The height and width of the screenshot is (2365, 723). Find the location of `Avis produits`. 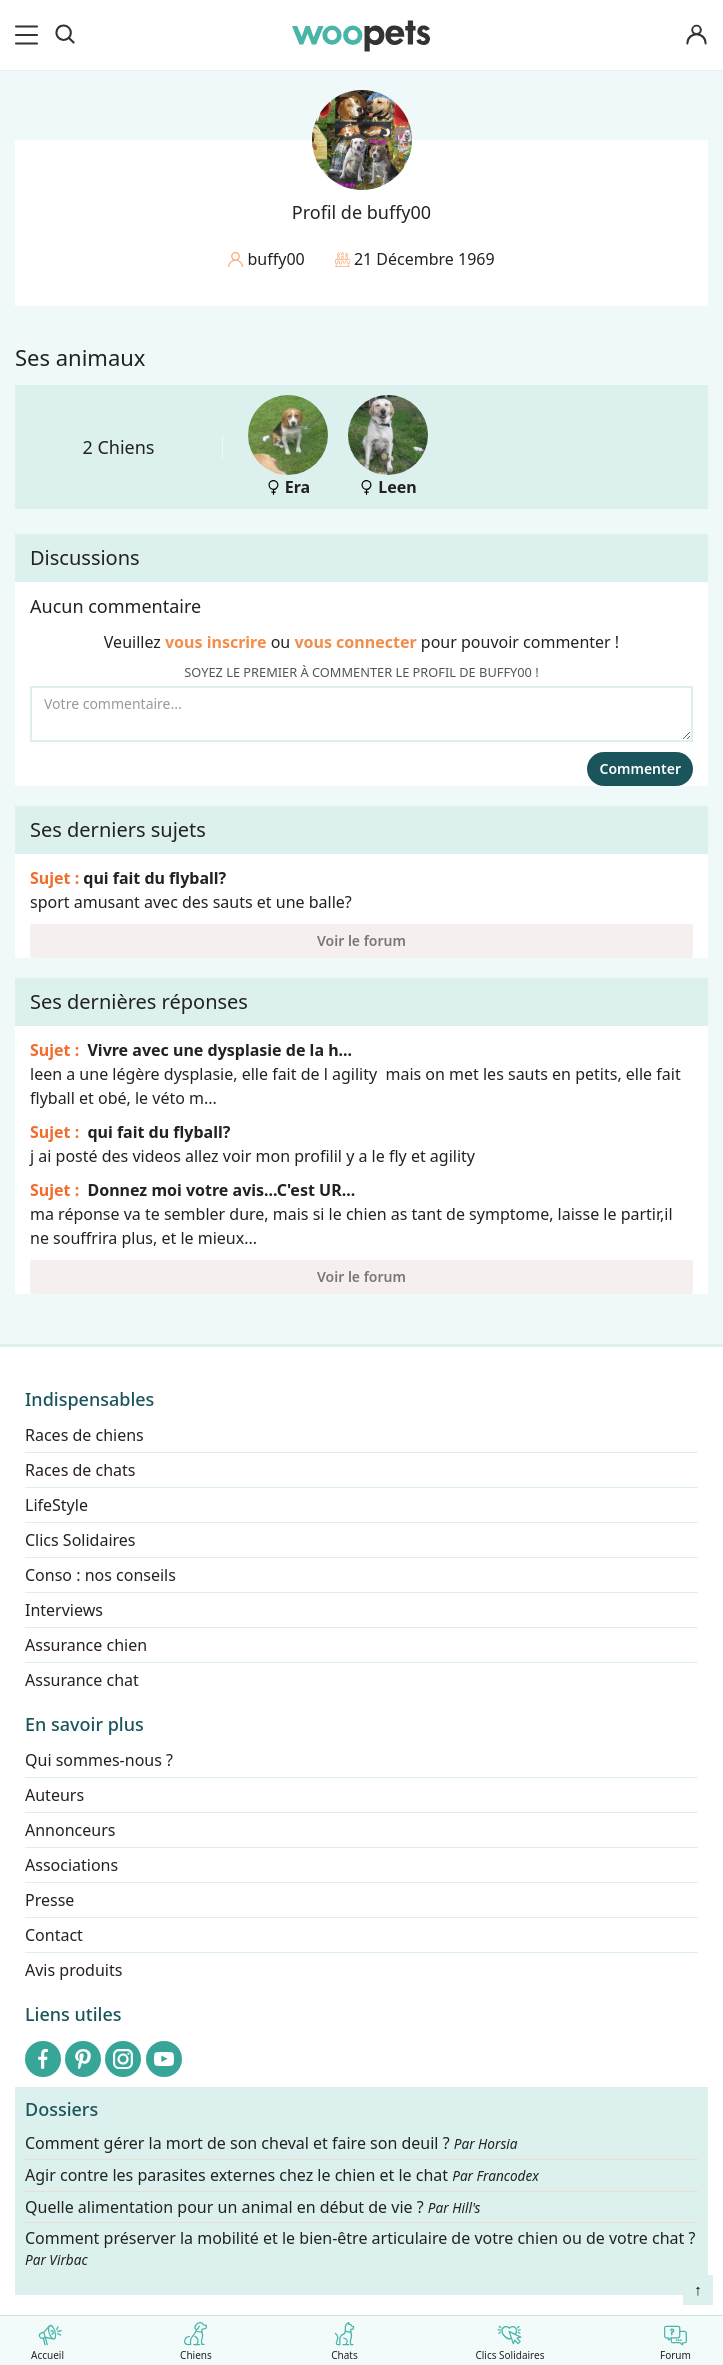

Avis produits is located at coordinates (73, 1970).